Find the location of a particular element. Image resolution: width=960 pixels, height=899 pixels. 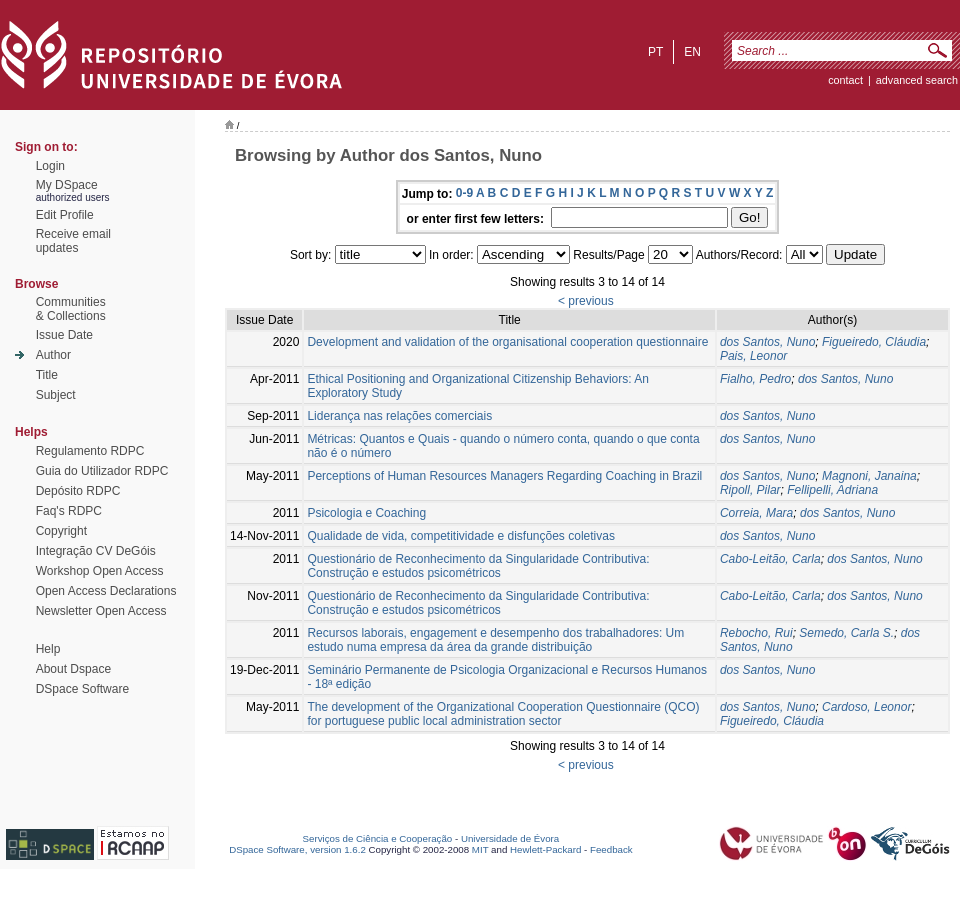

Cardoso, Leonor is located at coordinates (866, 707).